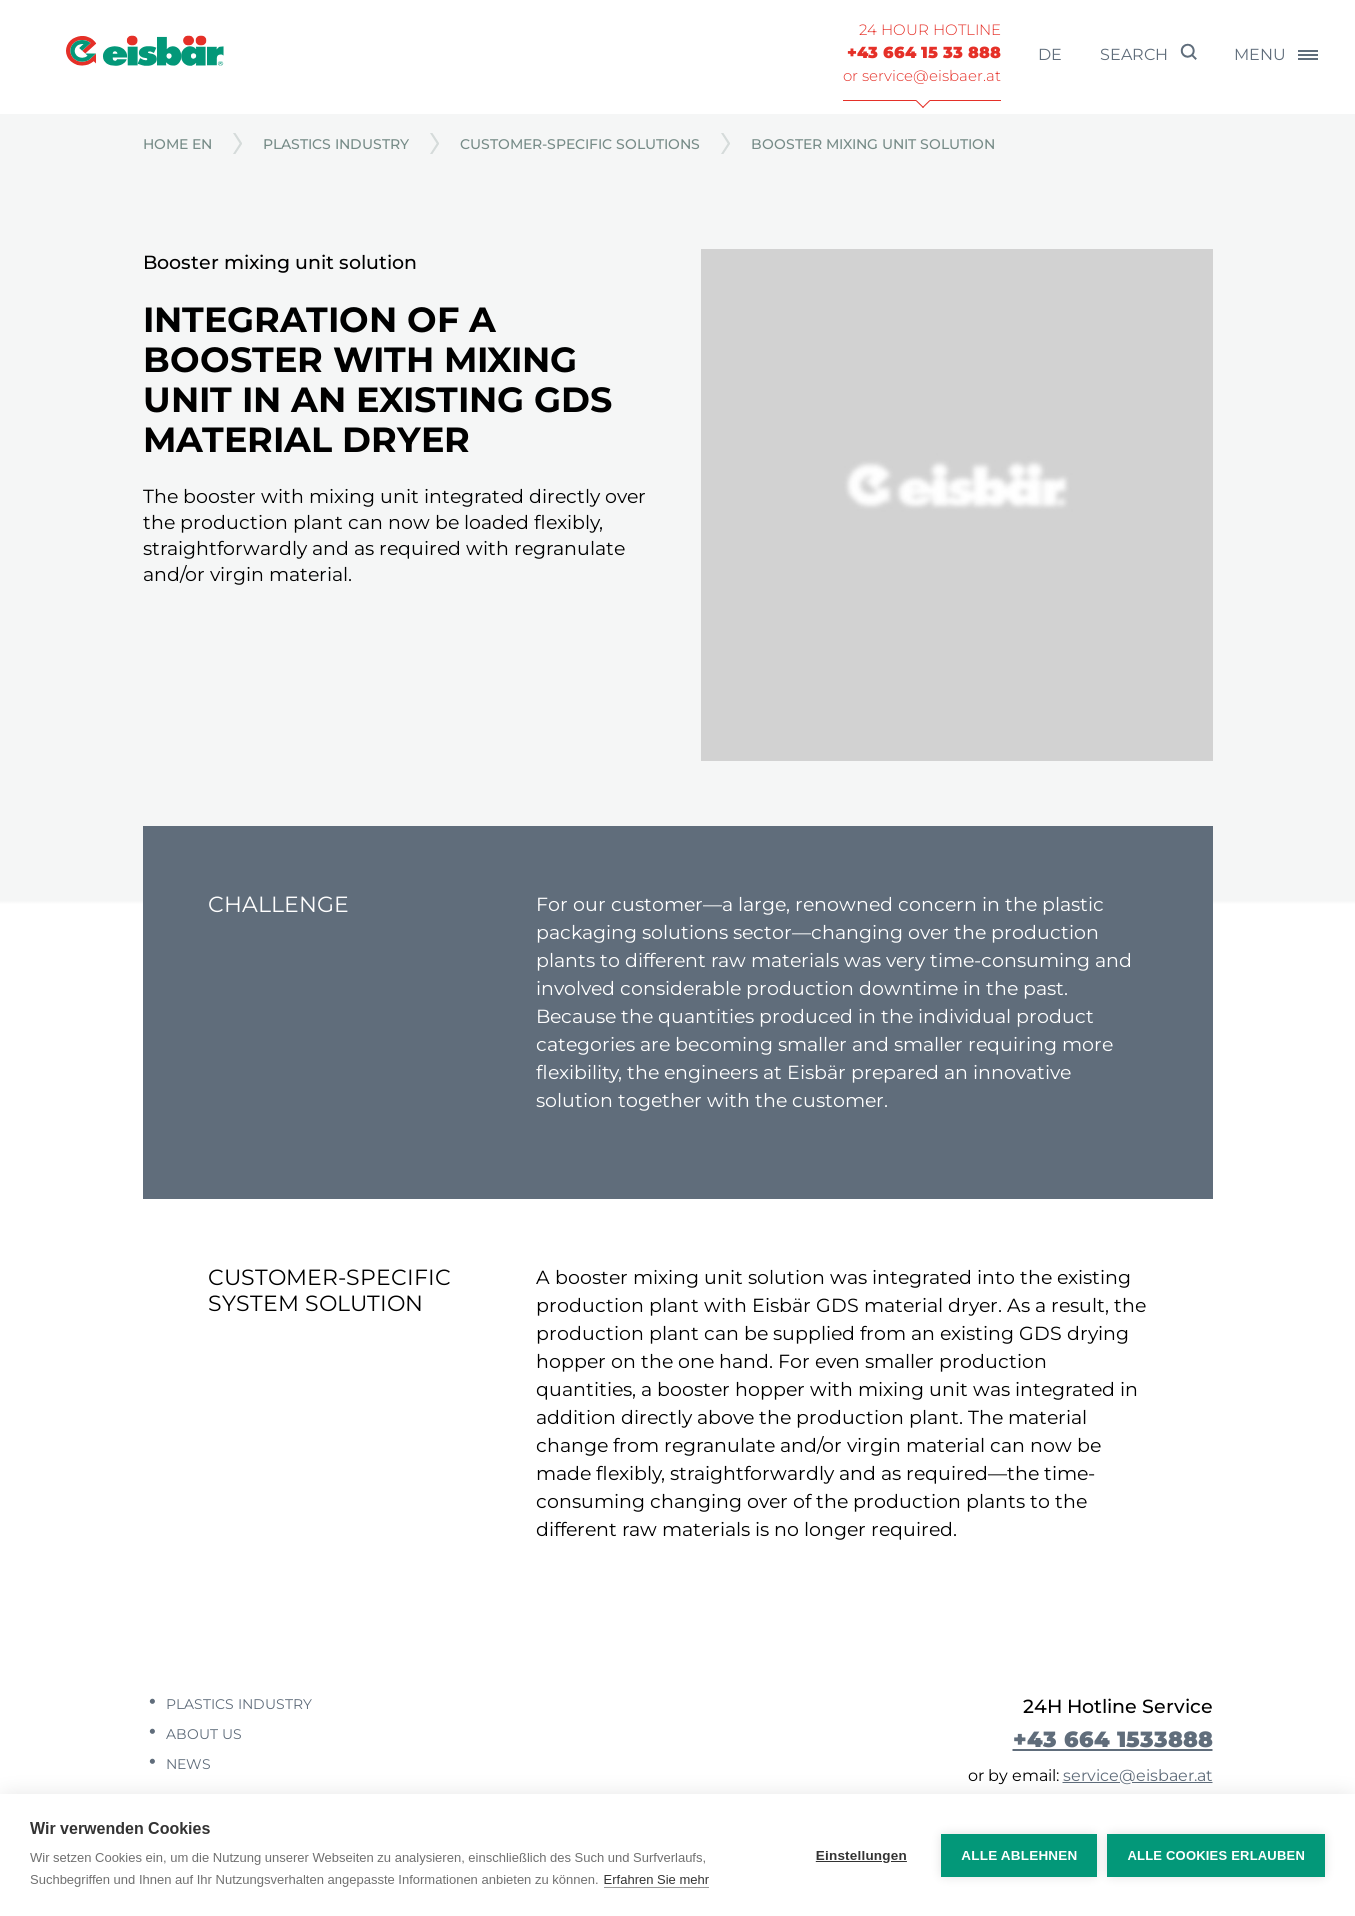  What do you see at coordinates (336, 144) in the screenshot?
I see `Plastics industry` at bounding box center [336, 144].